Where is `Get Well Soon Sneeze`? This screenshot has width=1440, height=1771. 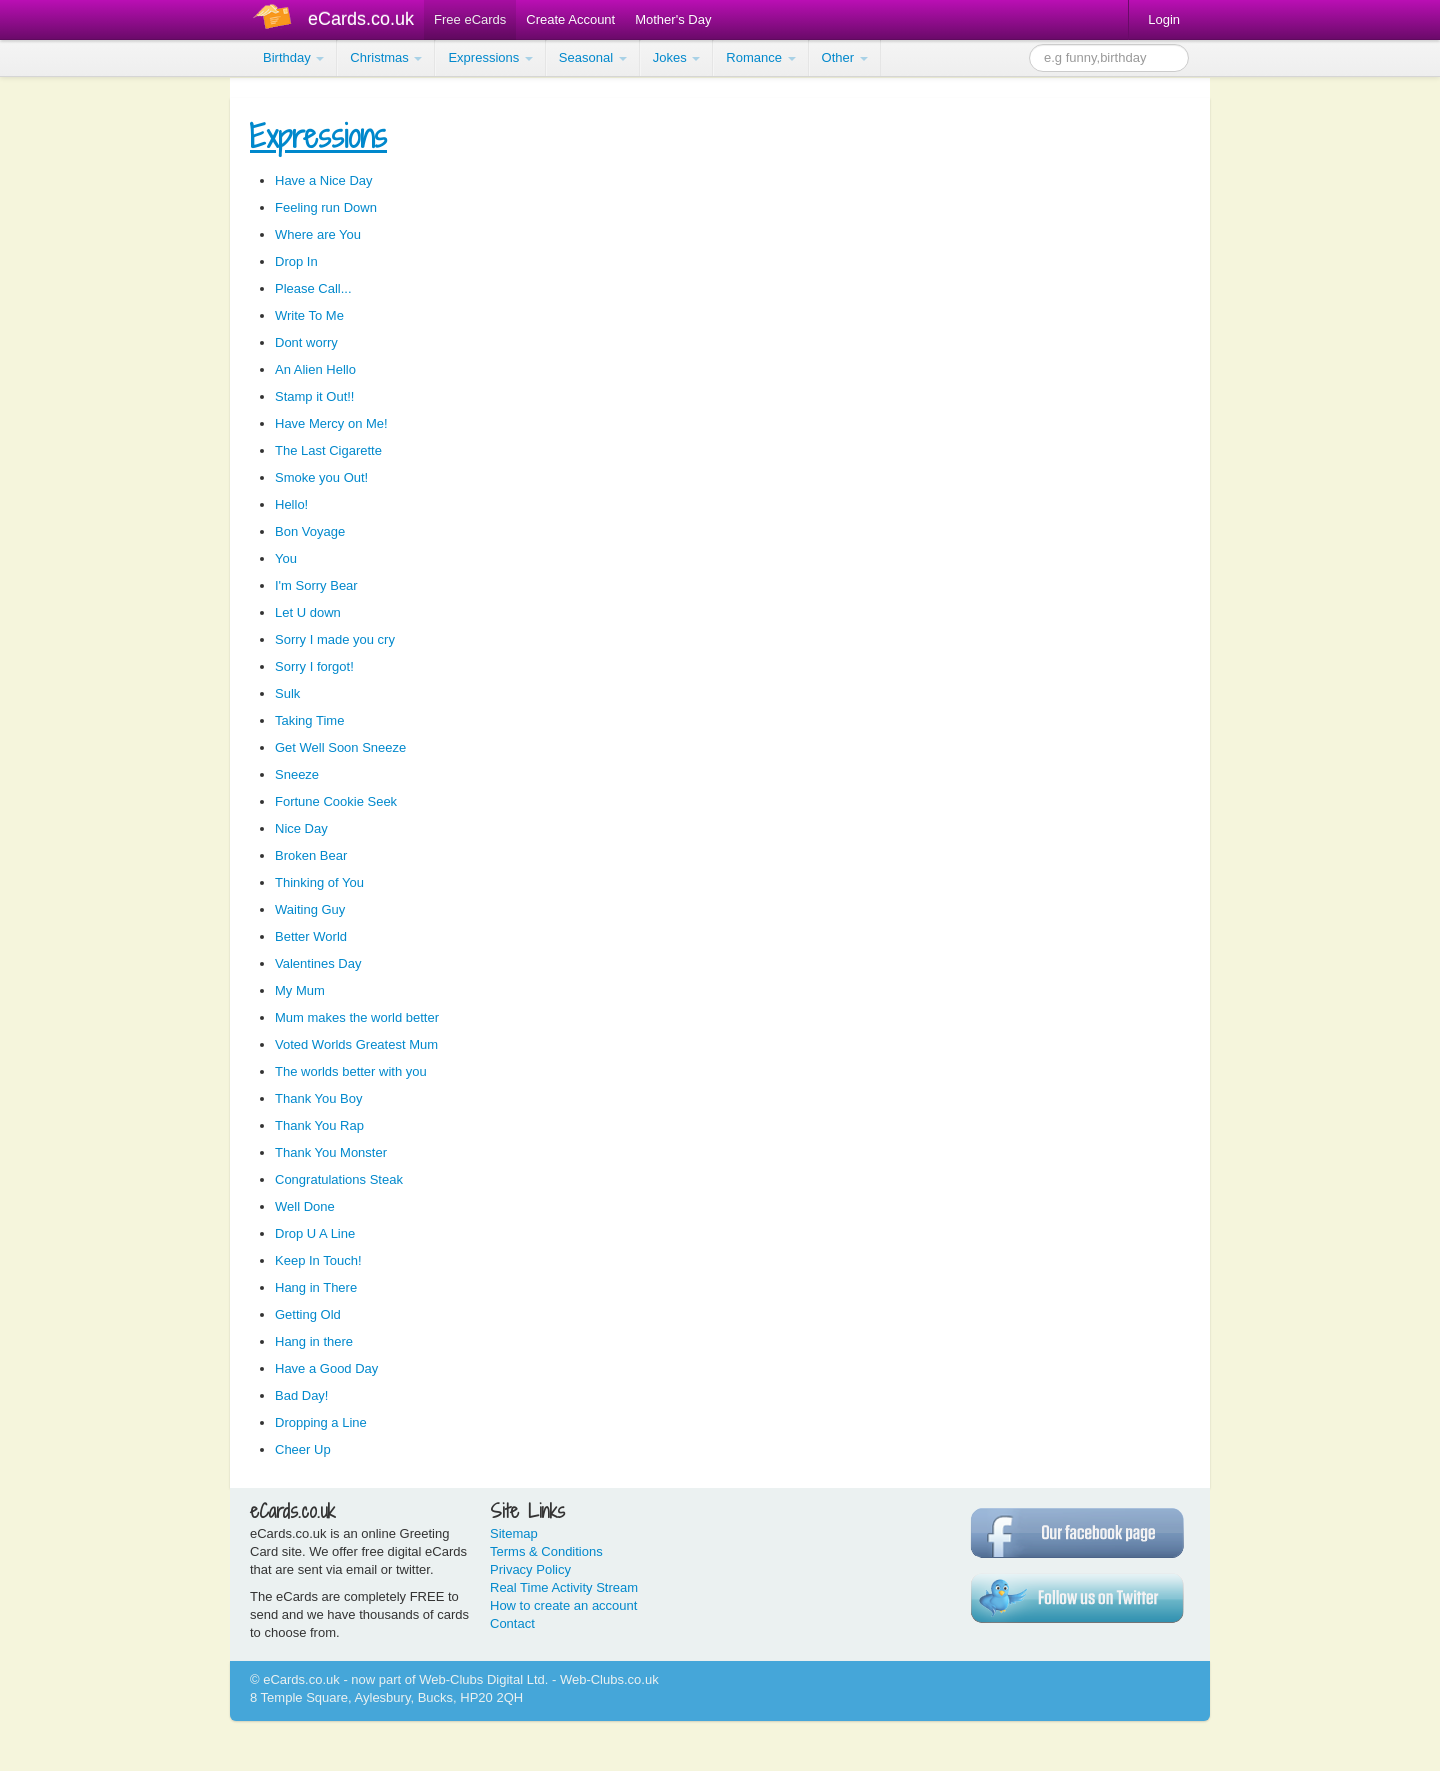 Get Well Soon Sneeze is located at coordinates (340, 747).